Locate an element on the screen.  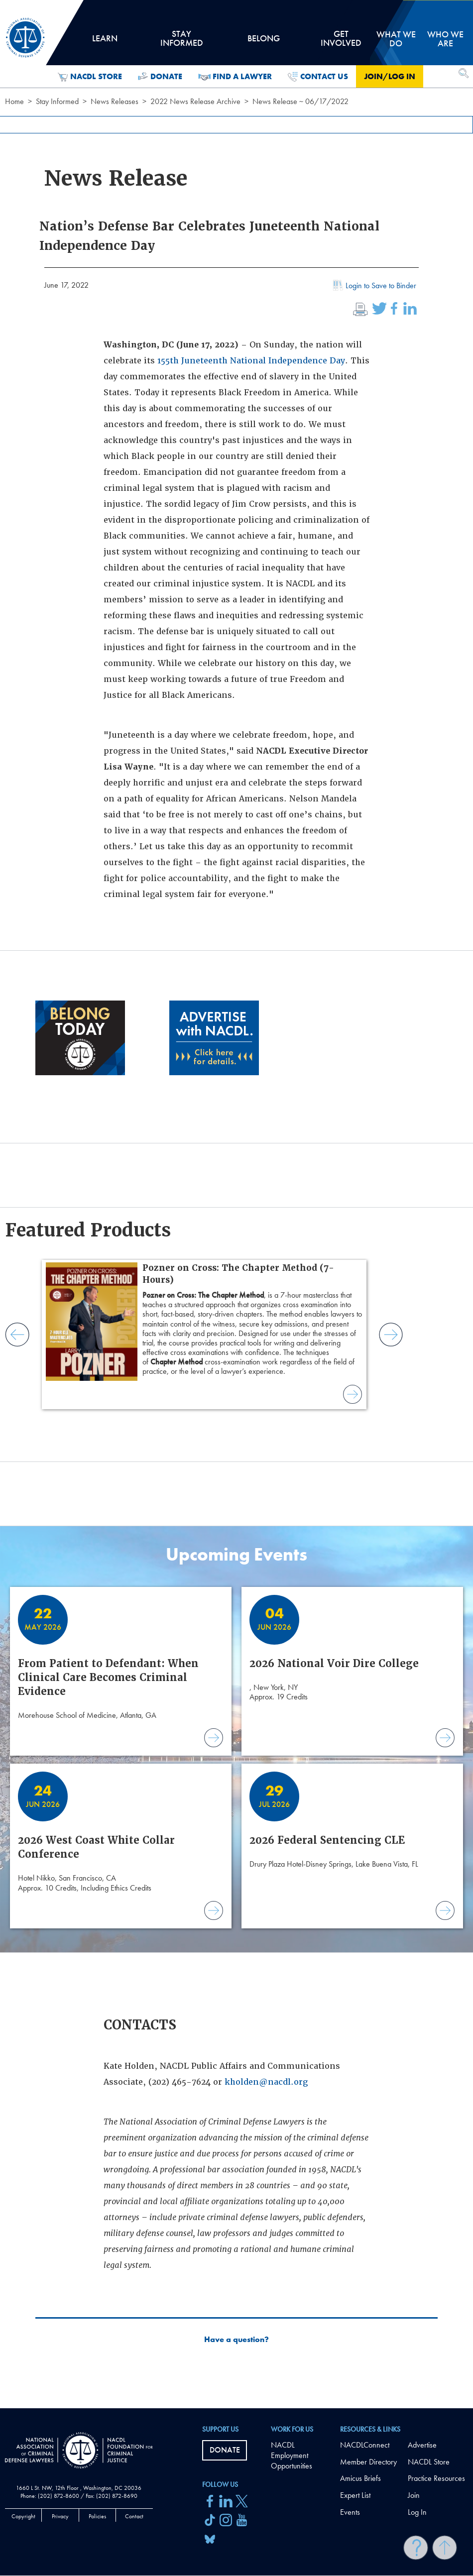
Contact Us is located at coordinates (318, 76).